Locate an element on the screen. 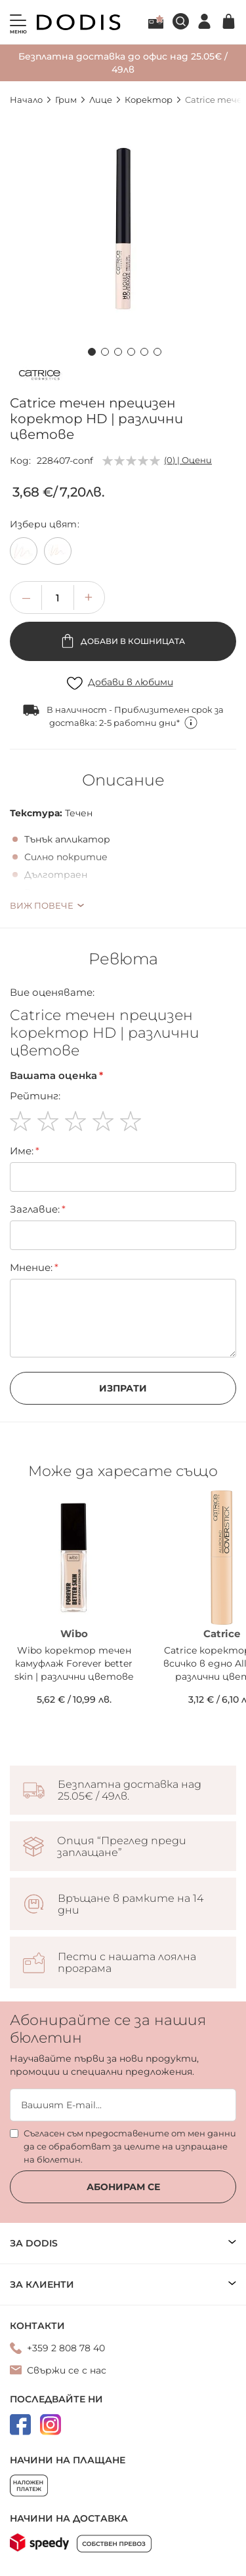  [option] is located at coordinates (23, 551).